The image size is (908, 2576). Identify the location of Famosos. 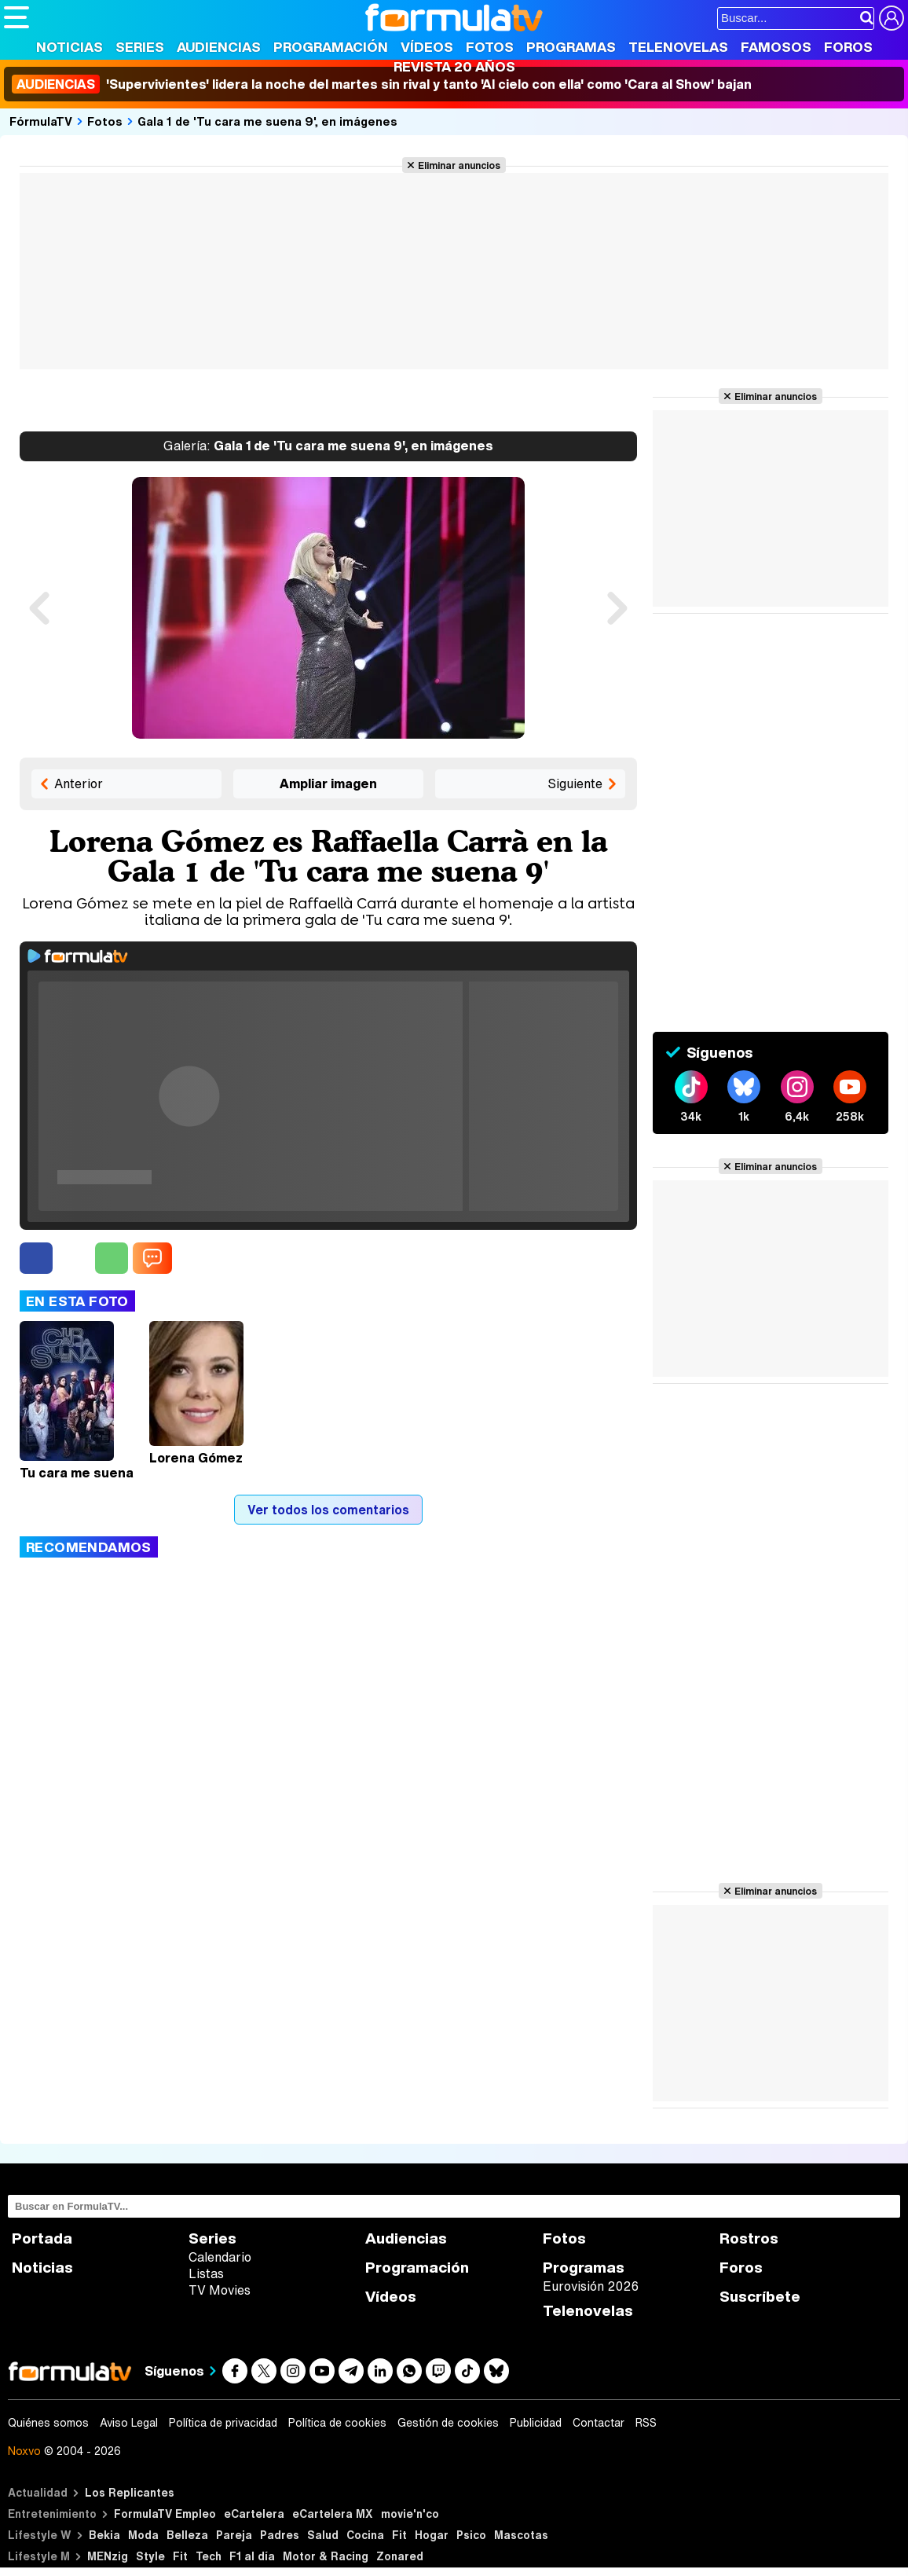
(776, 47).